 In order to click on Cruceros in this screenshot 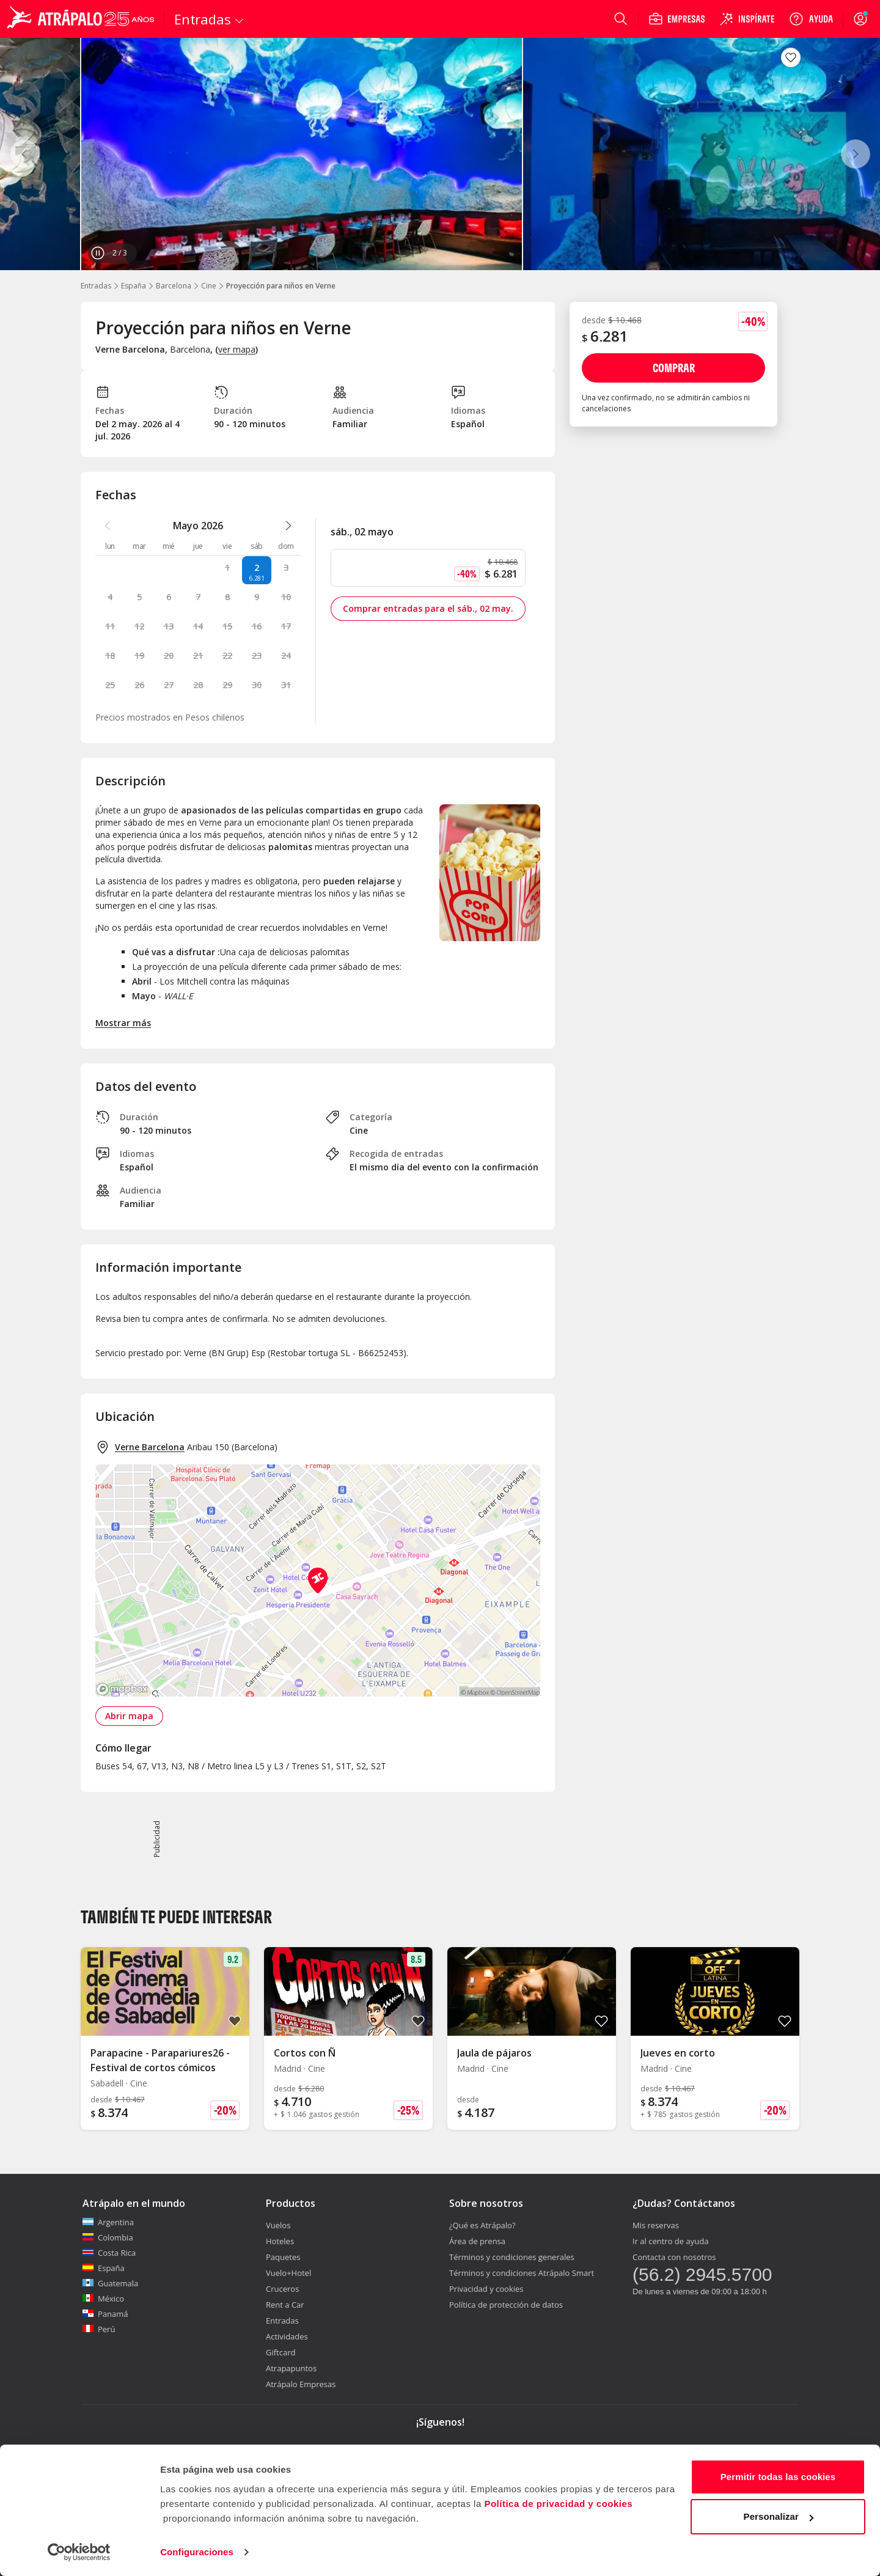, I will do `click(282, 2288)`.